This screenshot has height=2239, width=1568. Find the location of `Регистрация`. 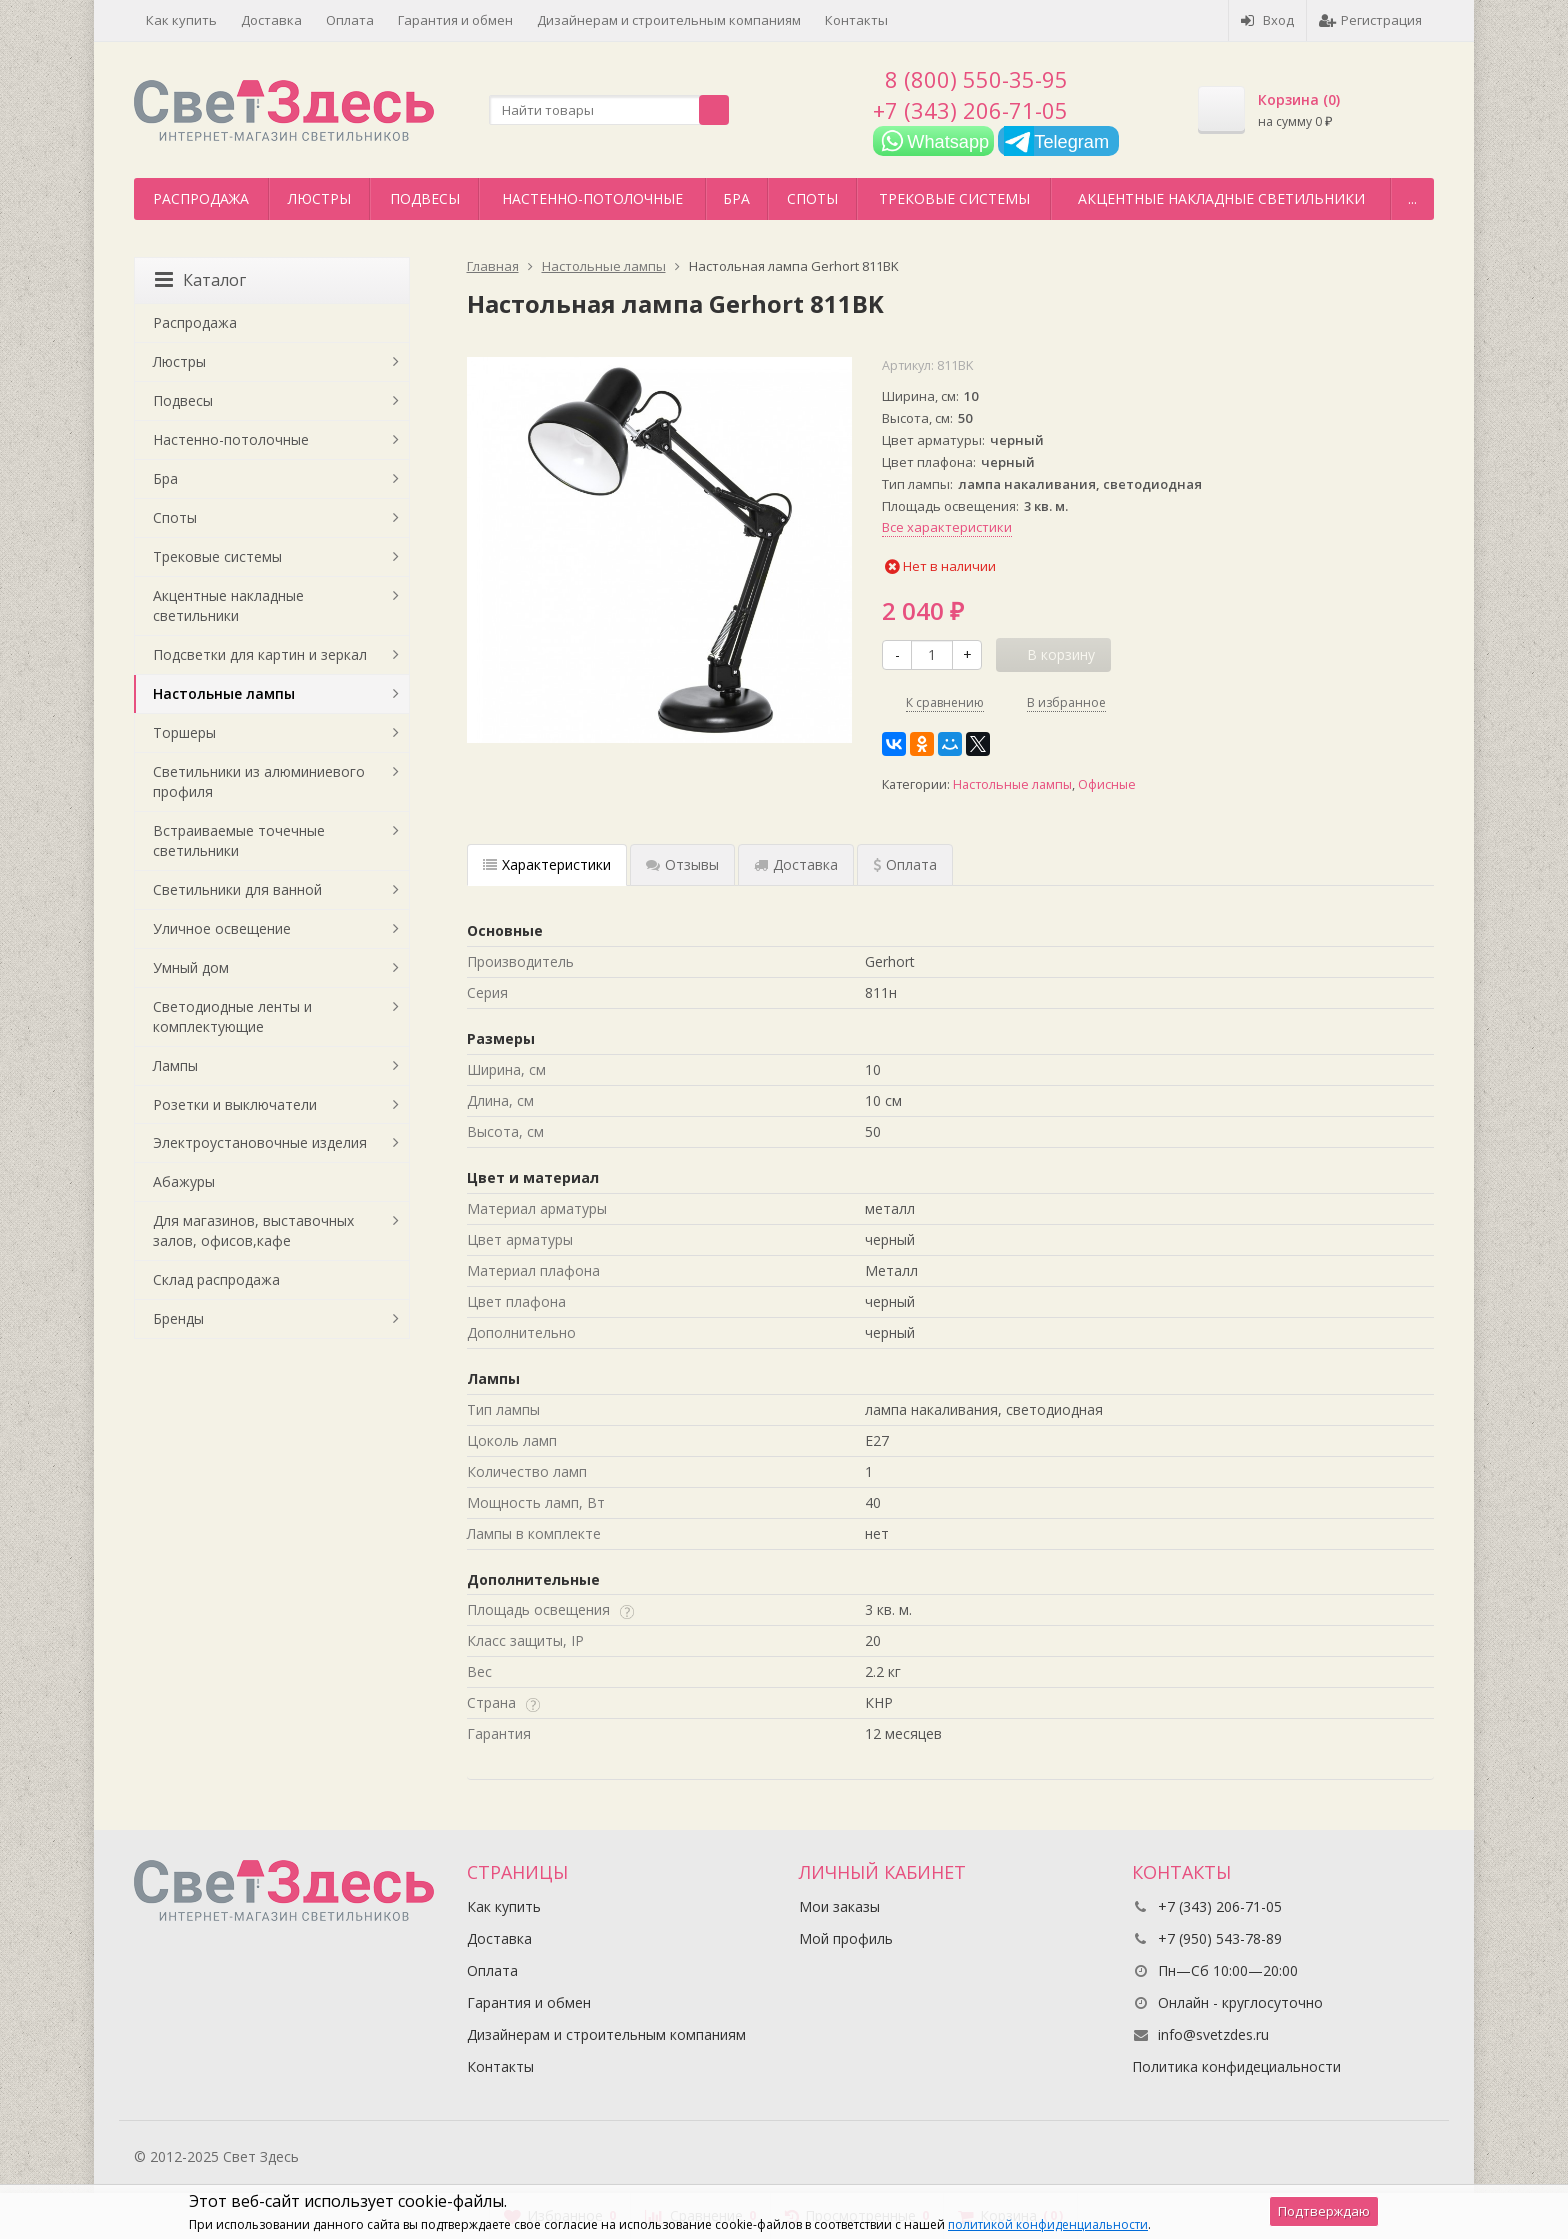

Регистрация is located at coordinates (1370, 20).